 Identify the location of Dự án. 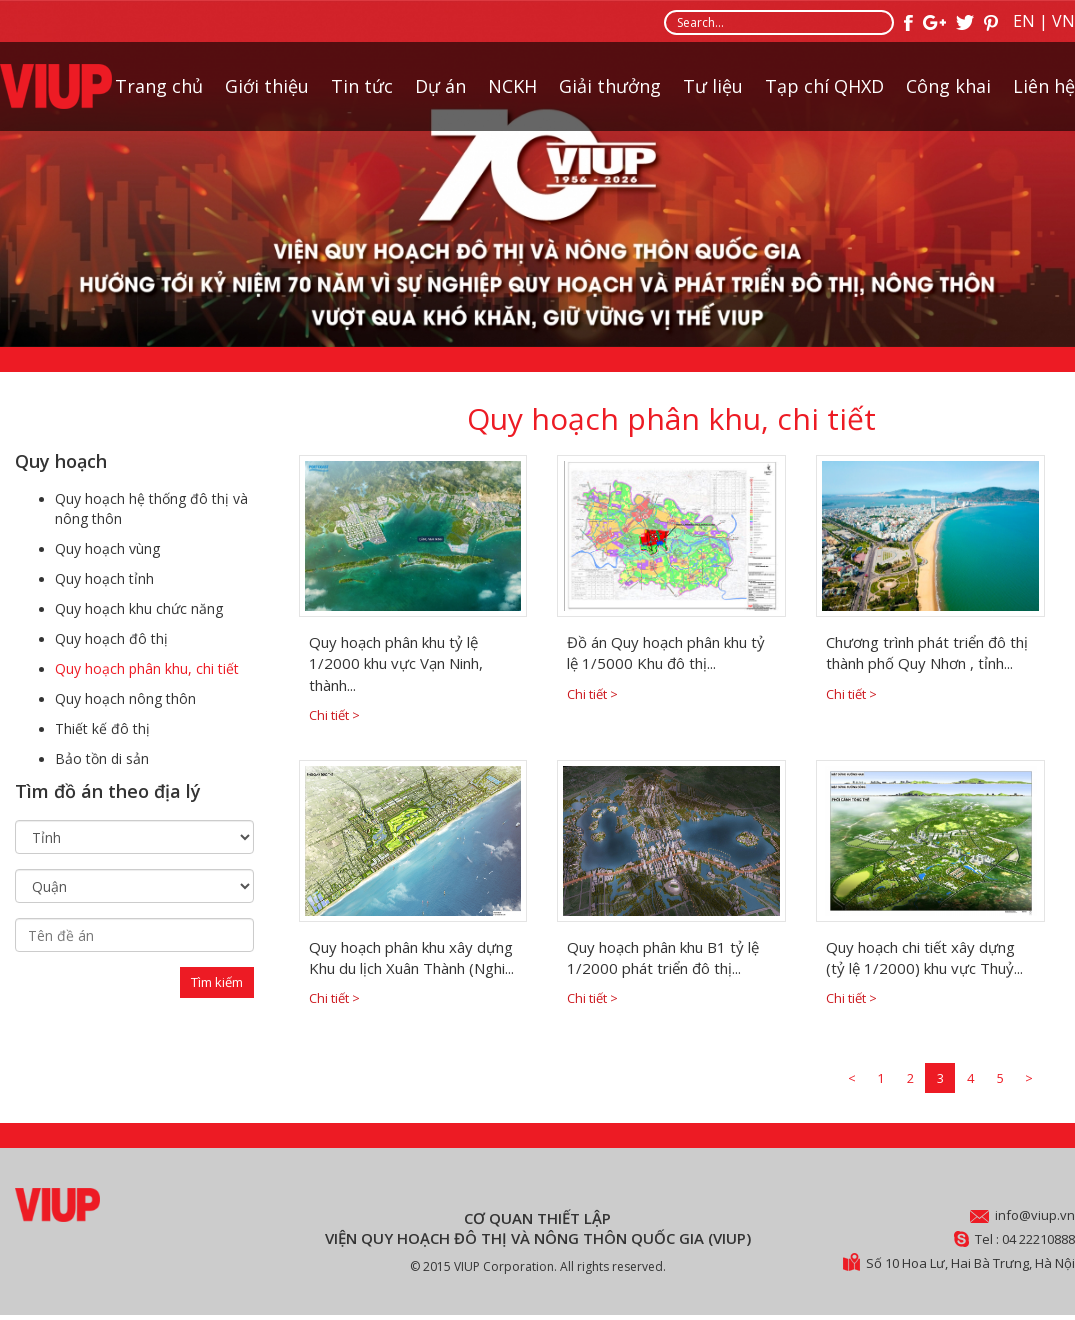
(440, 86).